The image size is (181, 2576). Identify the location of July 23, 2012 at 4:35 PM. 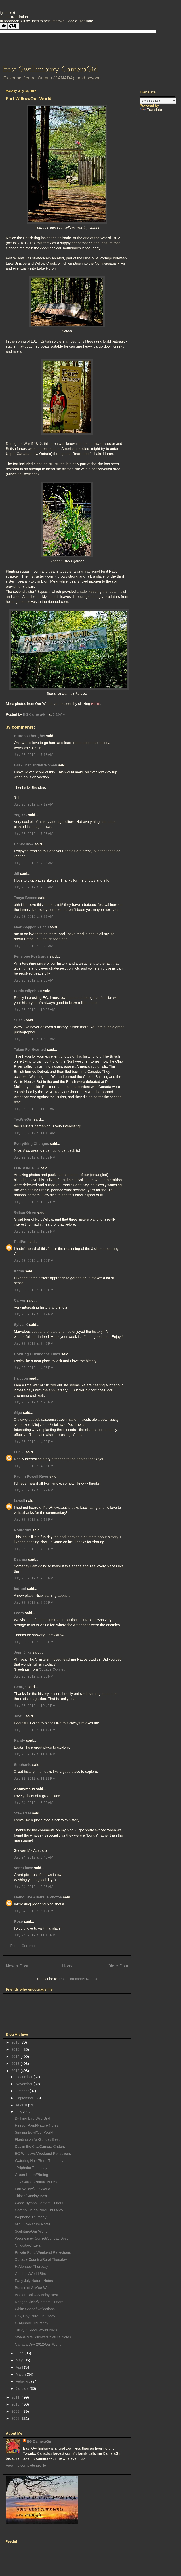
(33, 1466).